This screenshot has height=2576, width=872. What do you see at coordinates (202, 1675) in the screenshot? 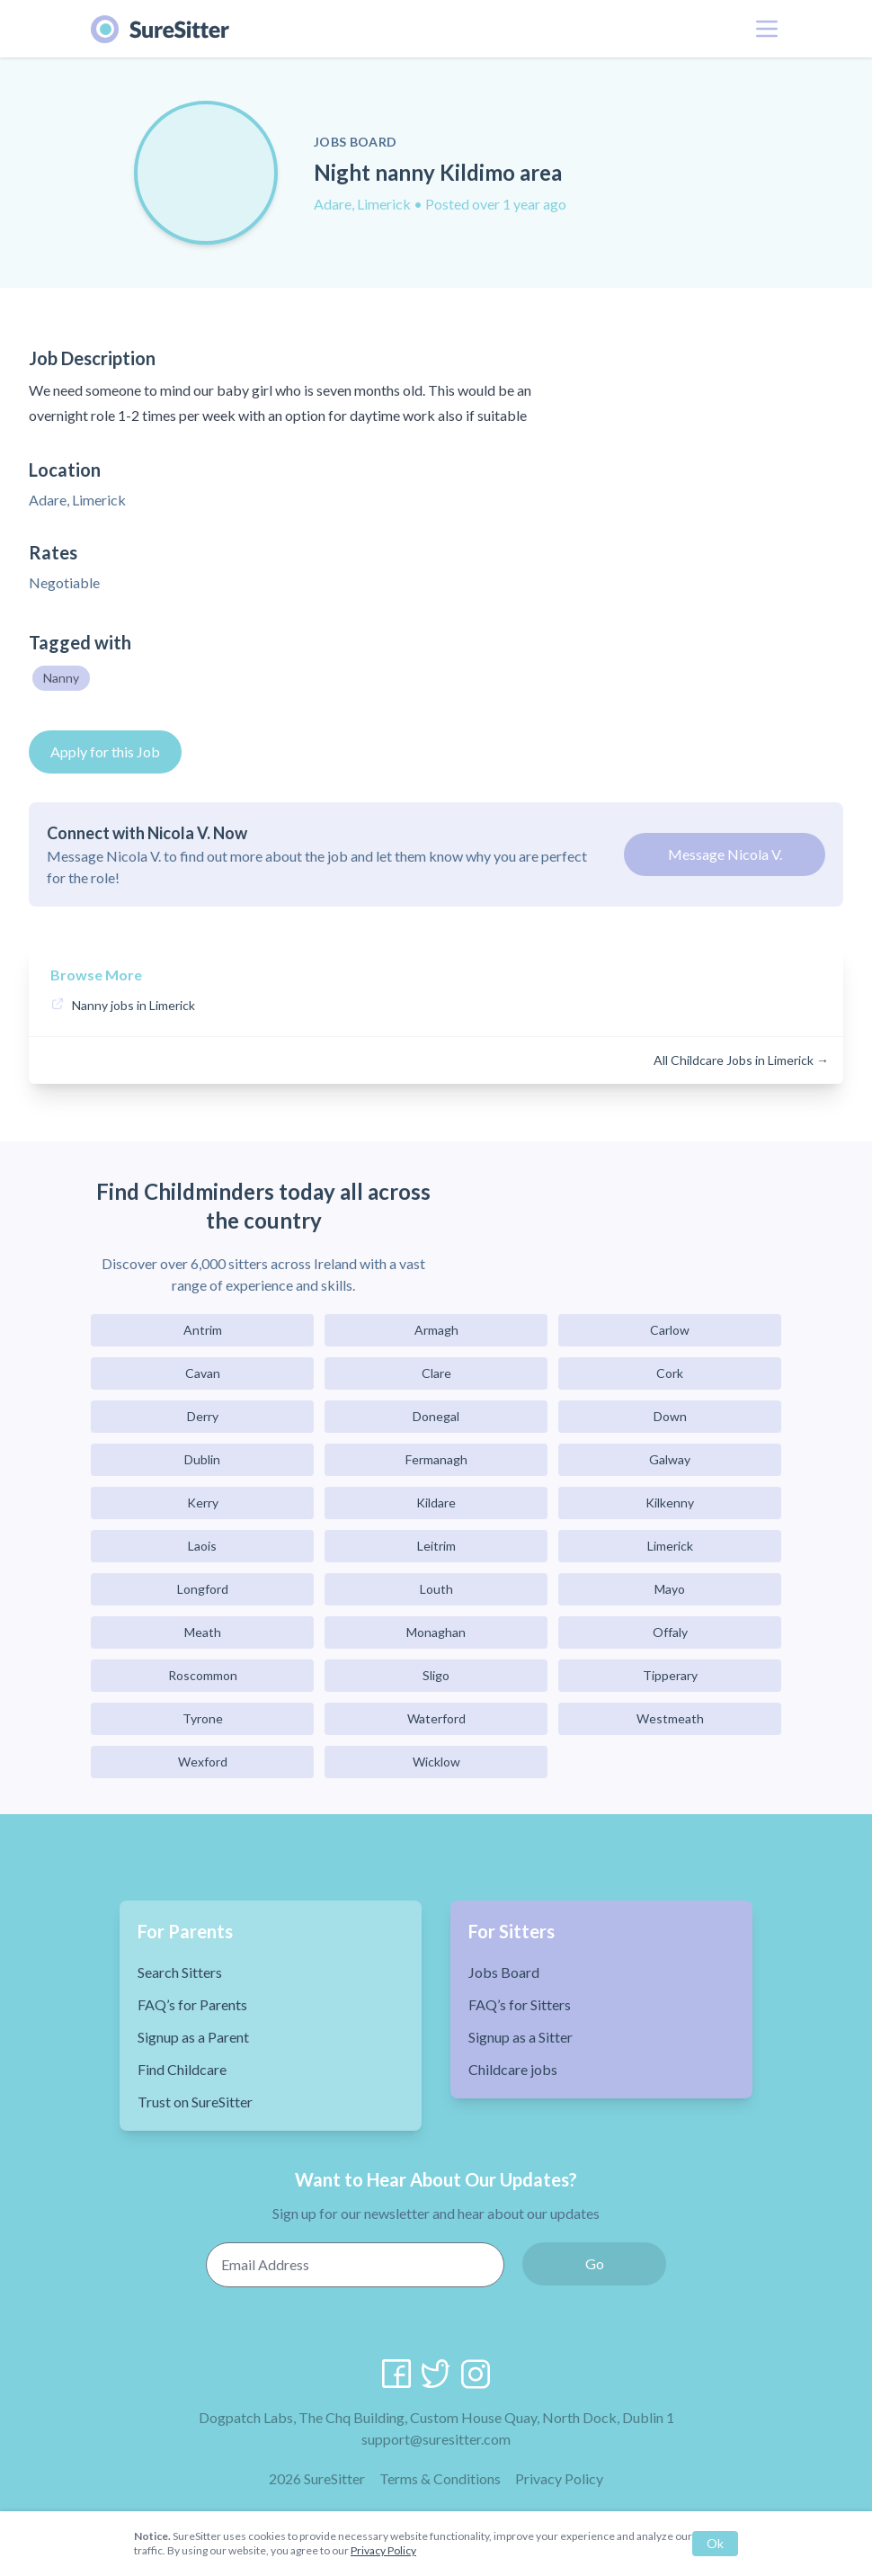
I see `Roscommon` at bounding box center [202, 1675].